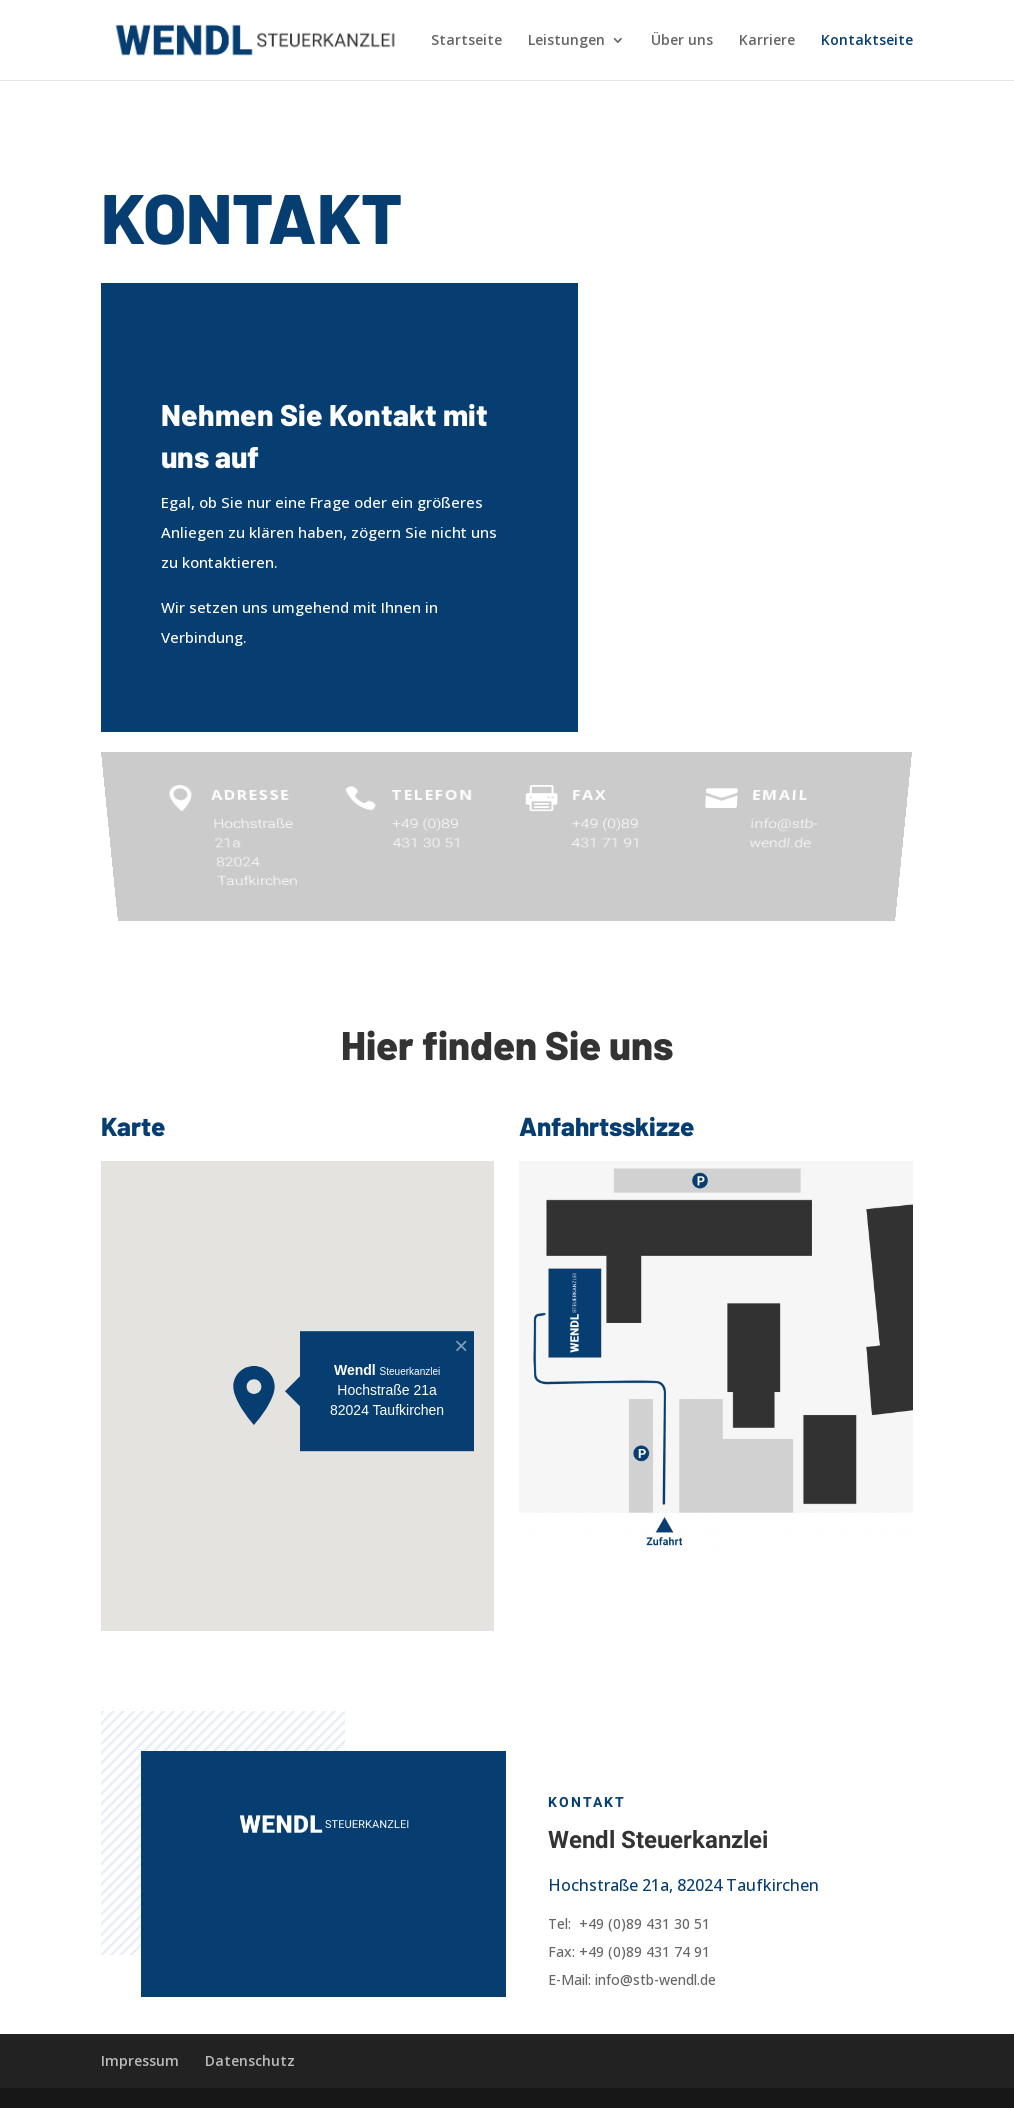  Describe the element at coordinates (683, 1885) in the screenshot. I see `Hochstraße 21a, 82024 Taufkirchen` at that location.